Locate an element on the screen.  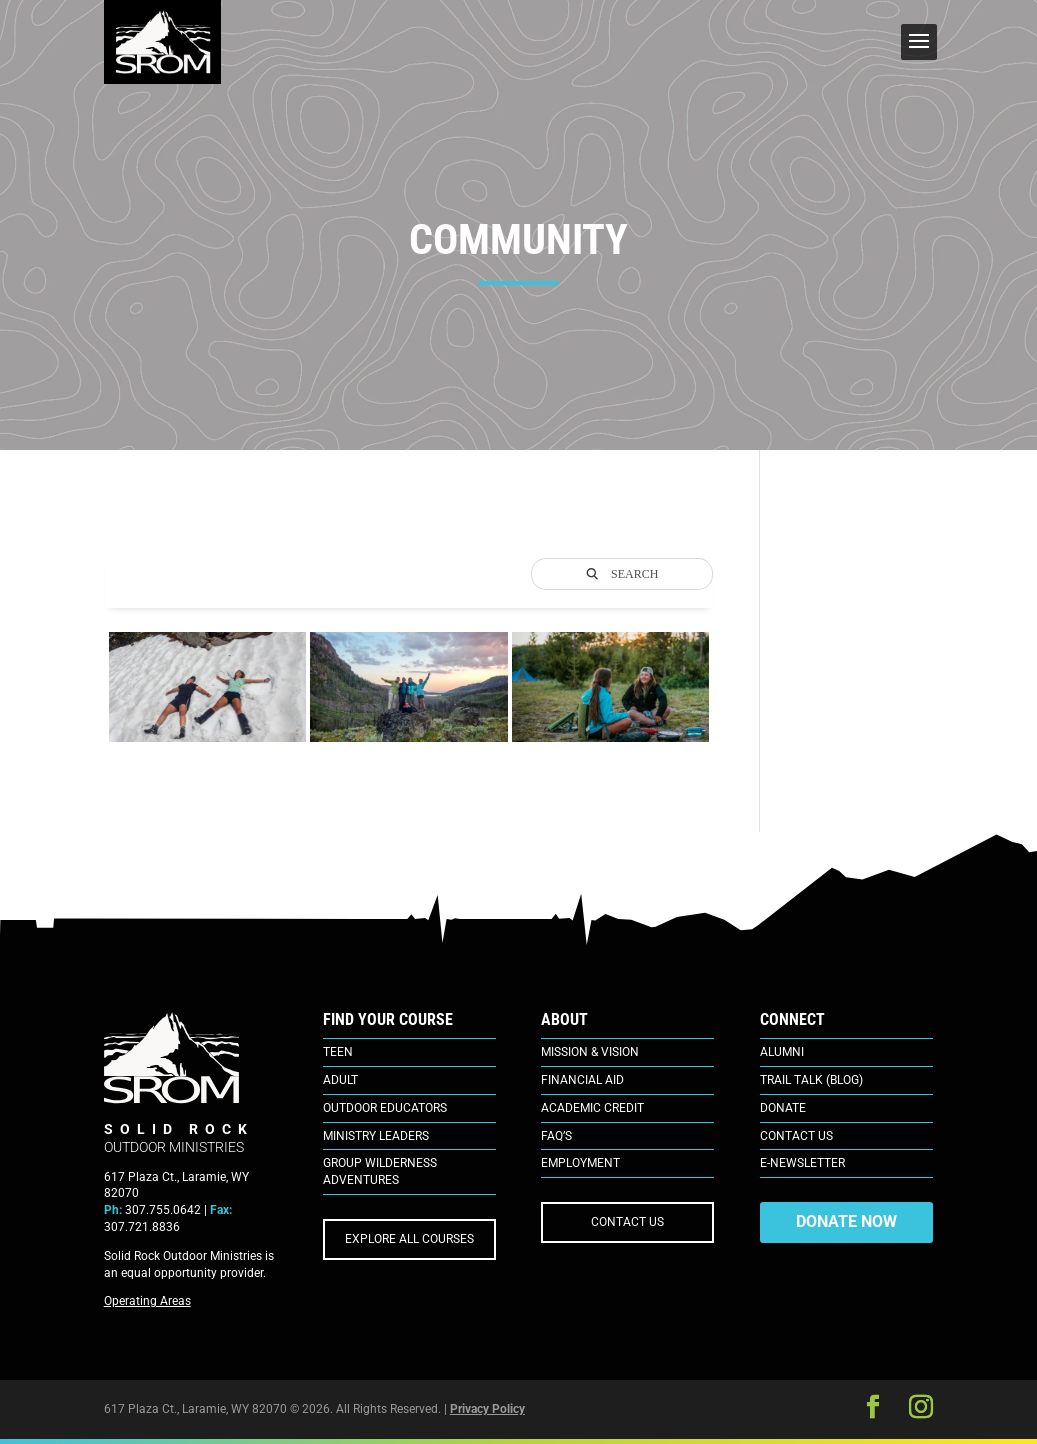
Teen is located at coordinates (338, 1052).